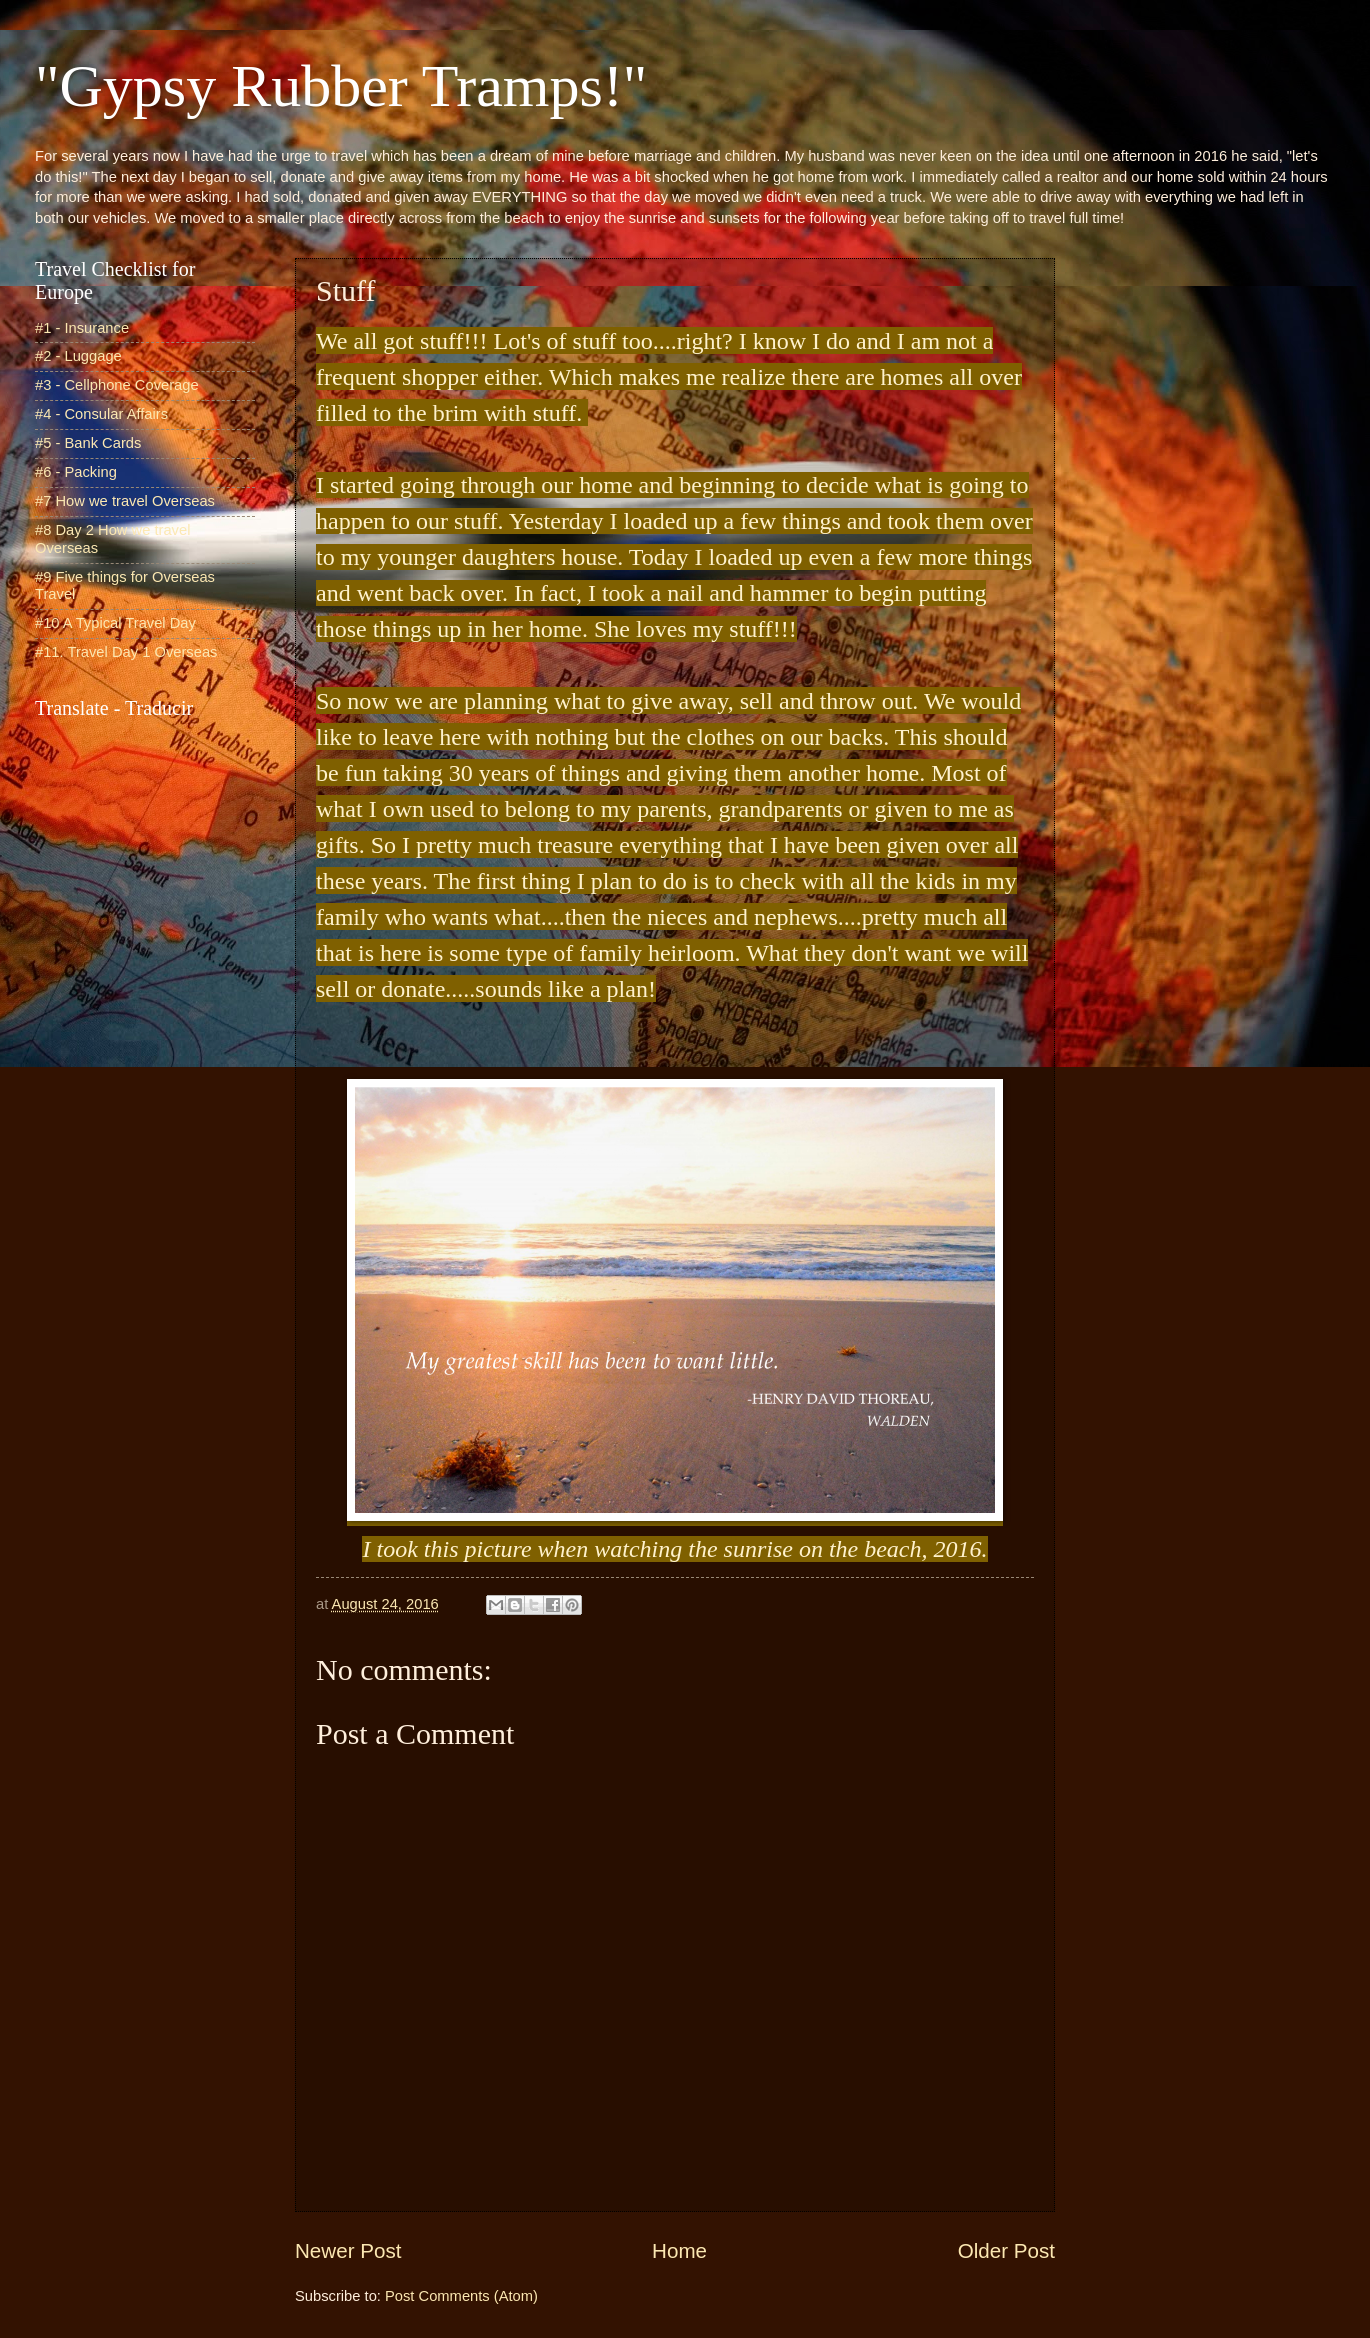 The width and height of the screenshot is (1370, 2338). I want to click on #2 - Luggage, so click(78, 356).